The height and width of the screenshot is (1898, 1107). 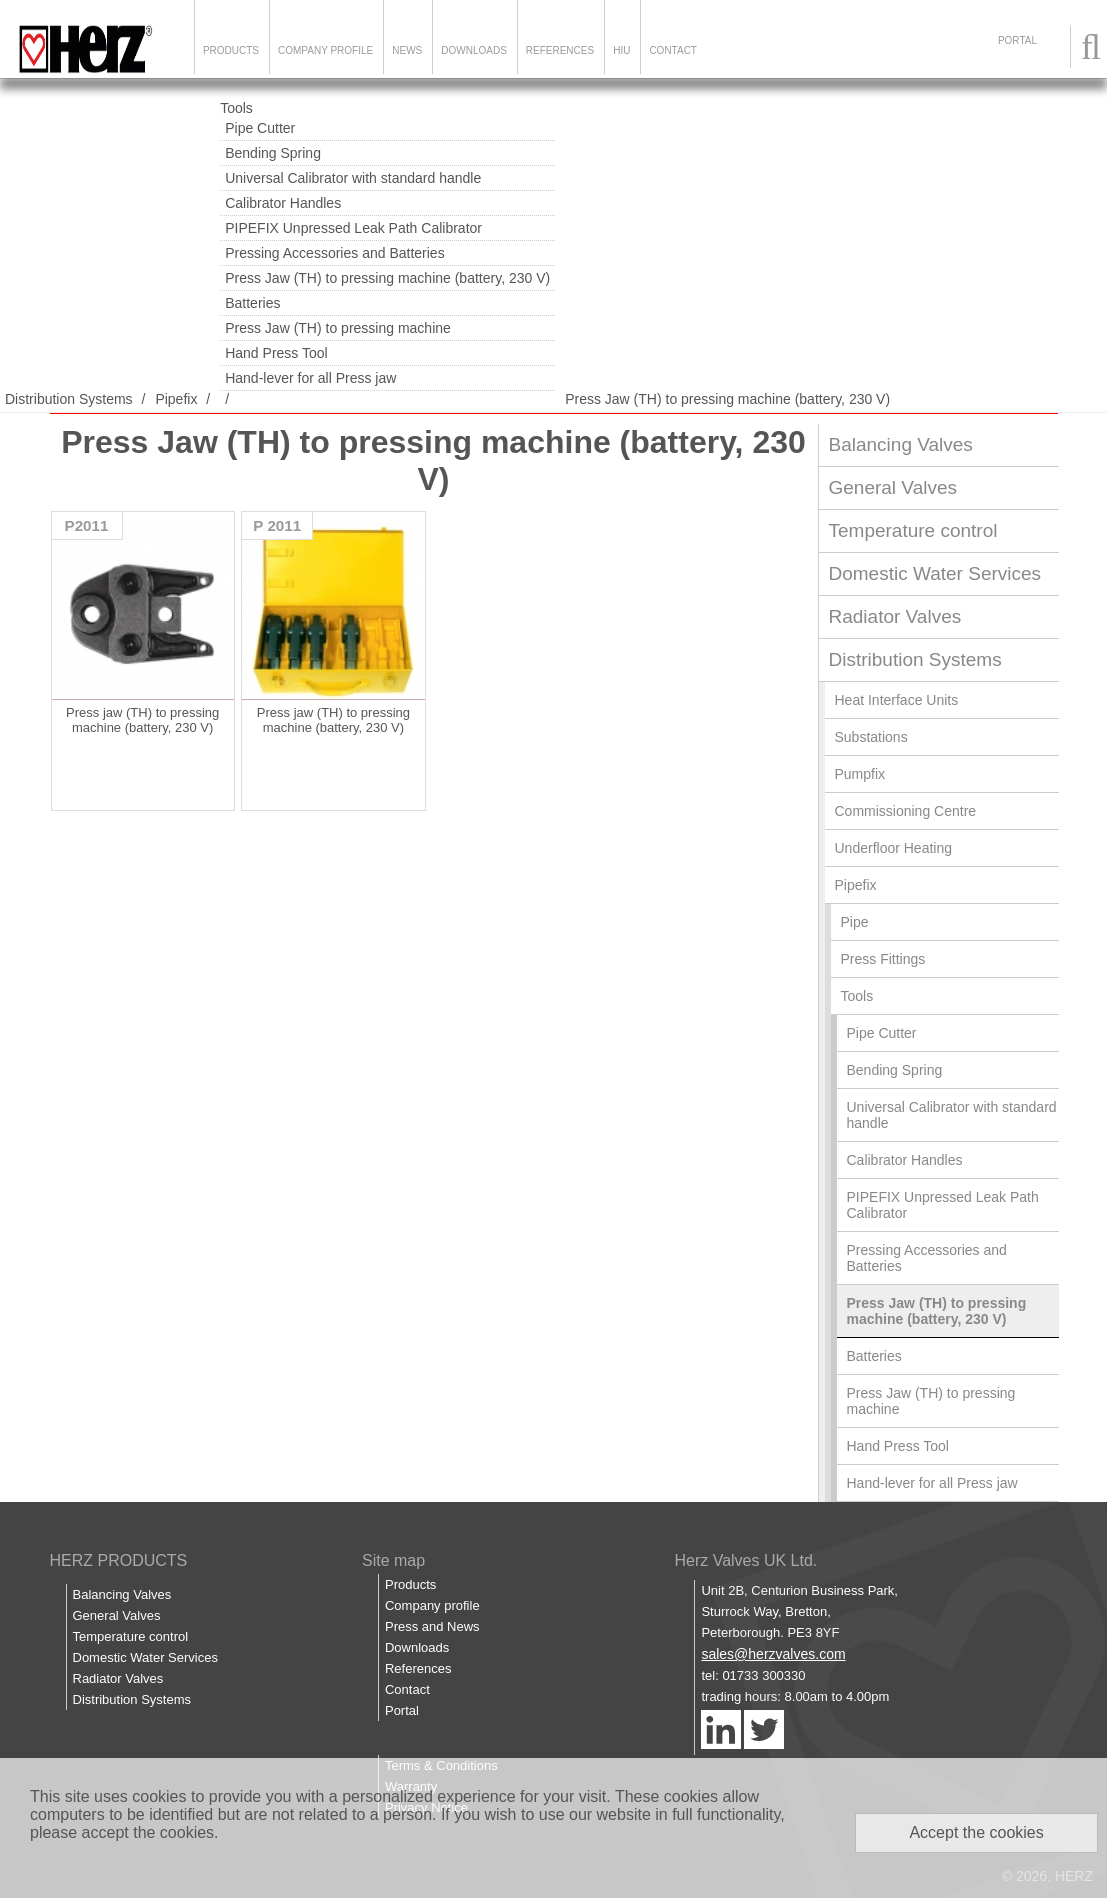 What do you see at coordinates (176, 399) in the screenshot?
I see `Pipefix` at bounding box center [176, 399].